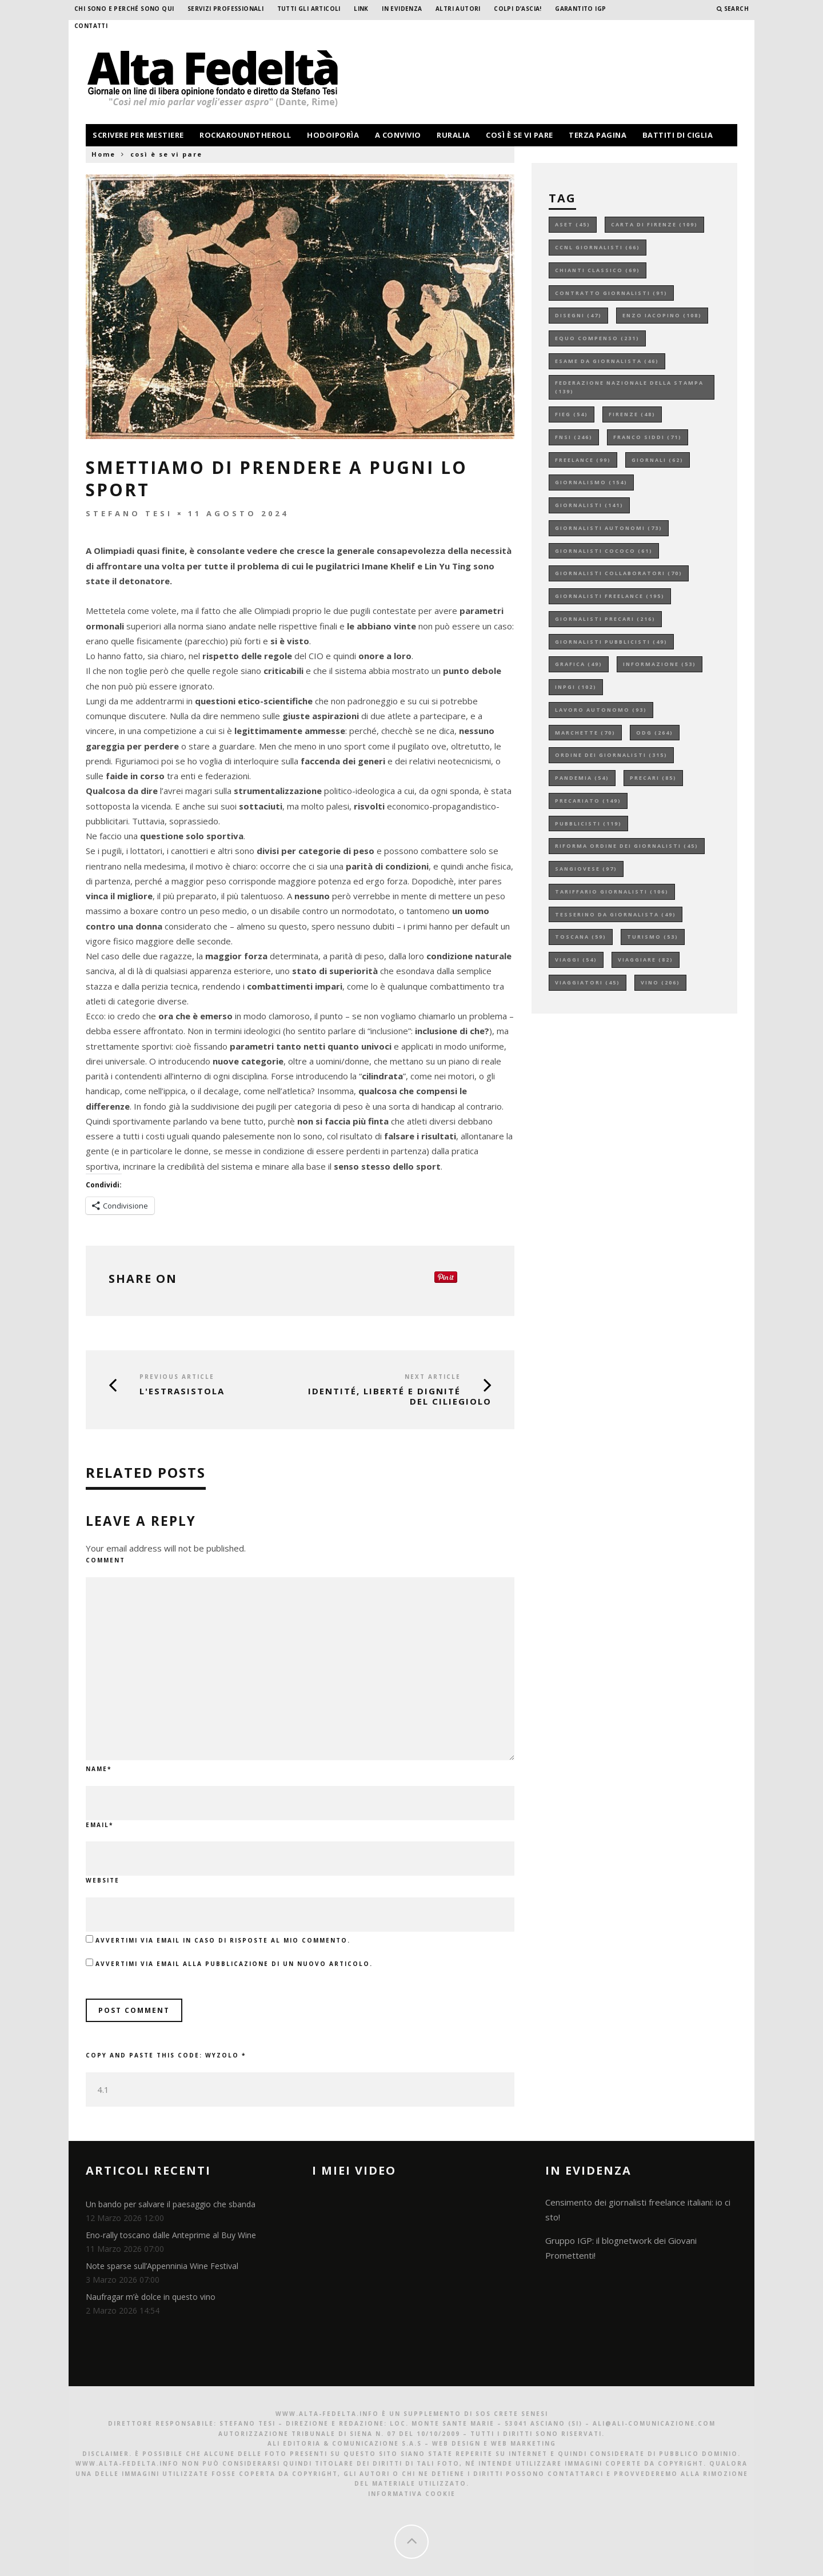 The width and height of the screenshot is (823, 2576). What do you see at coordinates (610, 596) in the screenshot?
I see `giornalisti freelance [giornalisti freelance (195 elementi)]` at bounding box center [610, 596].